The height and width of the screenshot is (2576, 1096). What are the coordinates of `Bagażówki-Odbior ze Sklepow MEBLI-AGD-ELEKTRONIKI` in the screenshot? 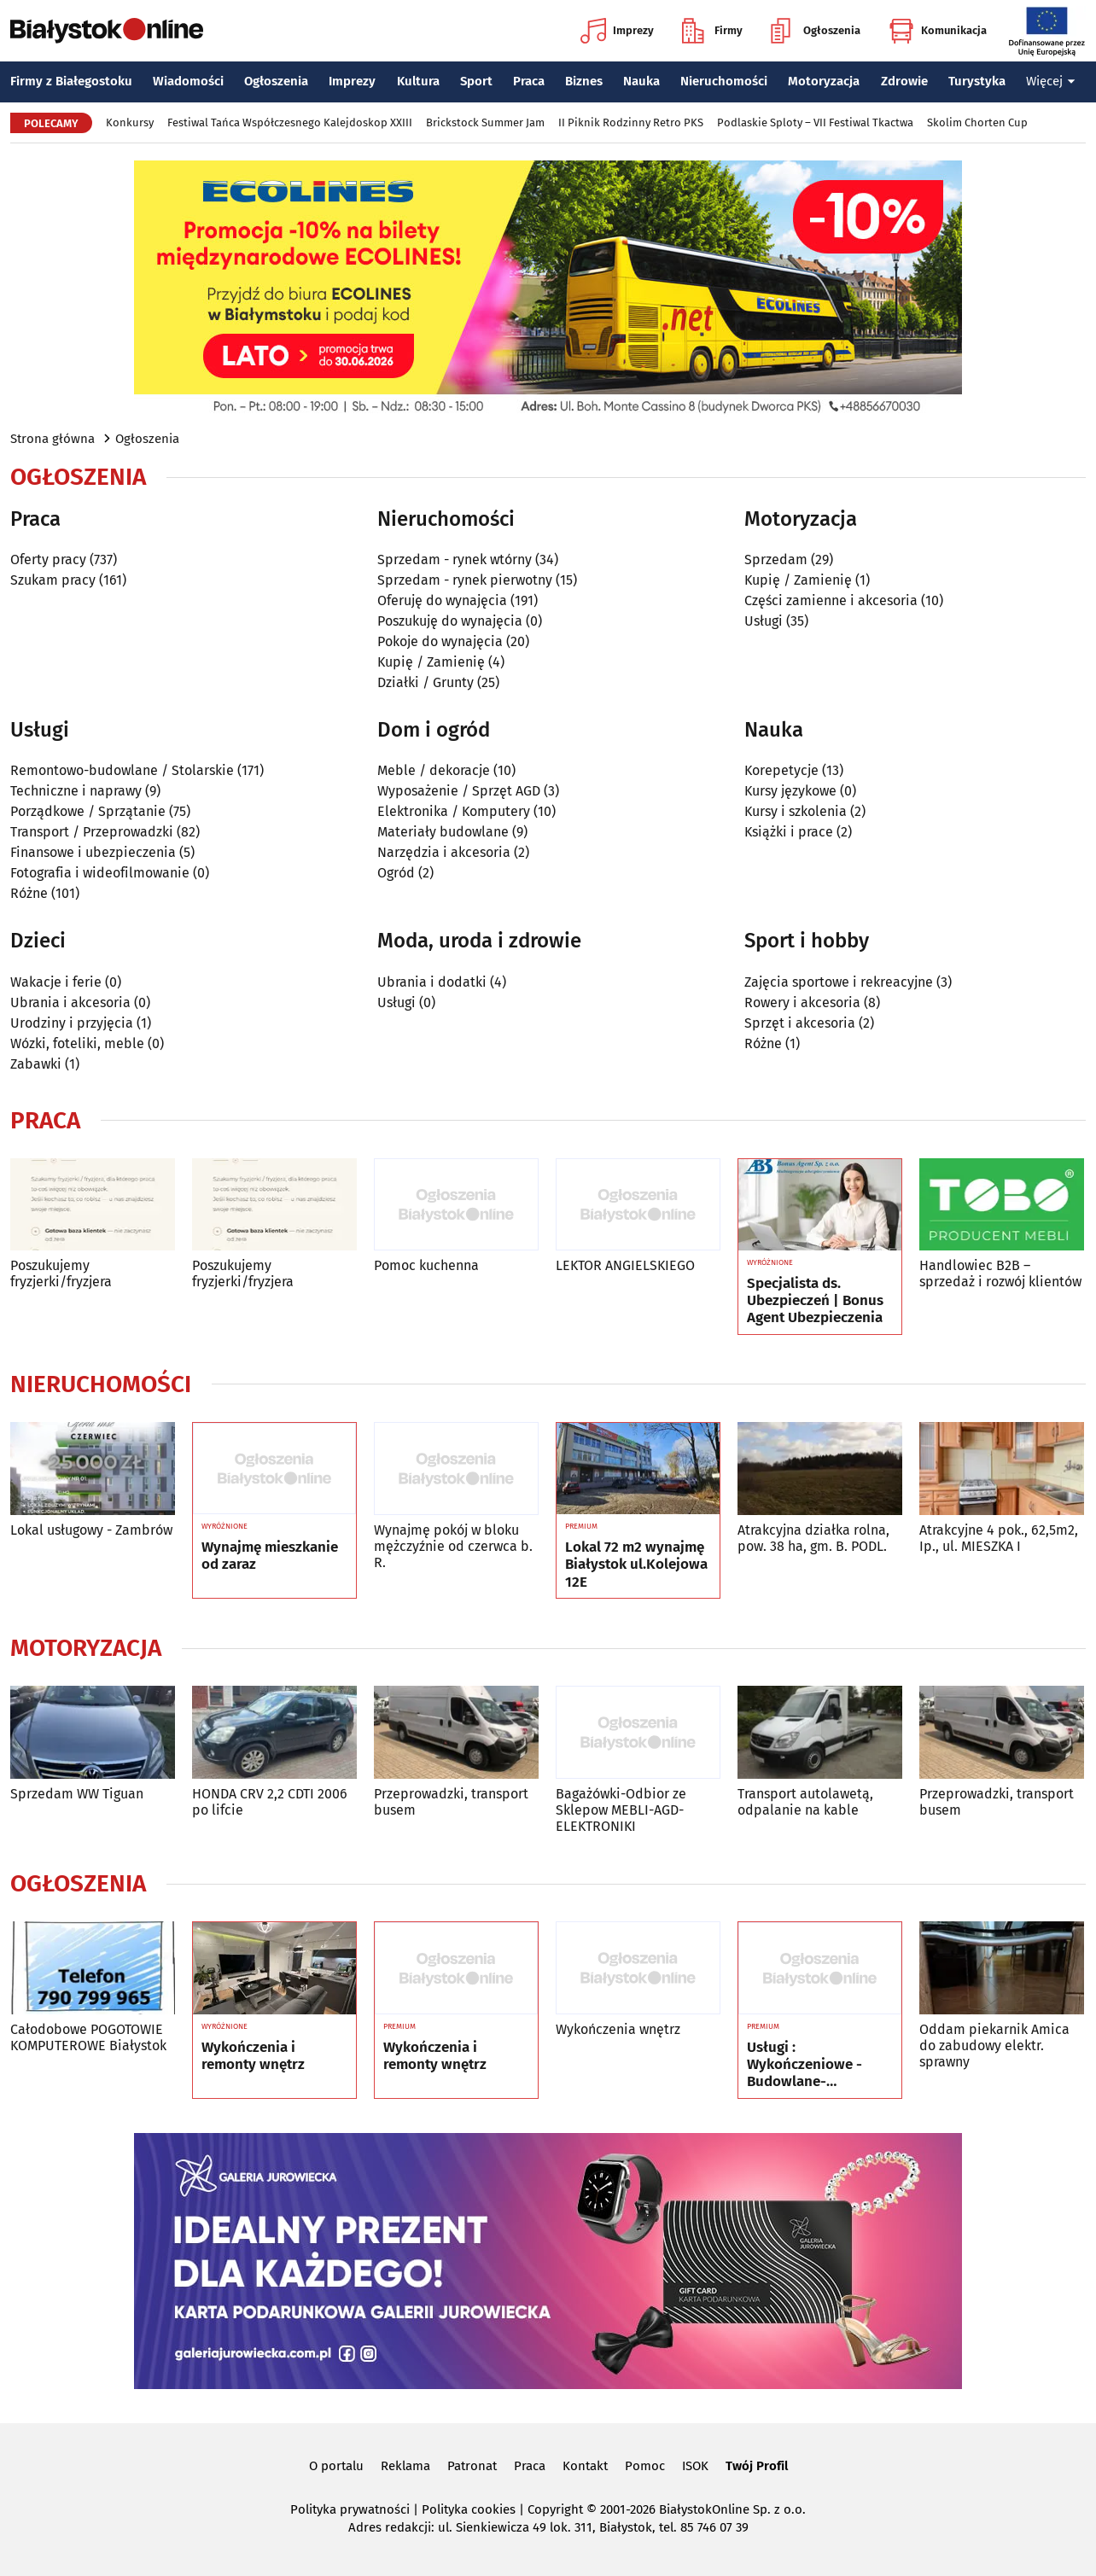 It's located at (621, 1810).